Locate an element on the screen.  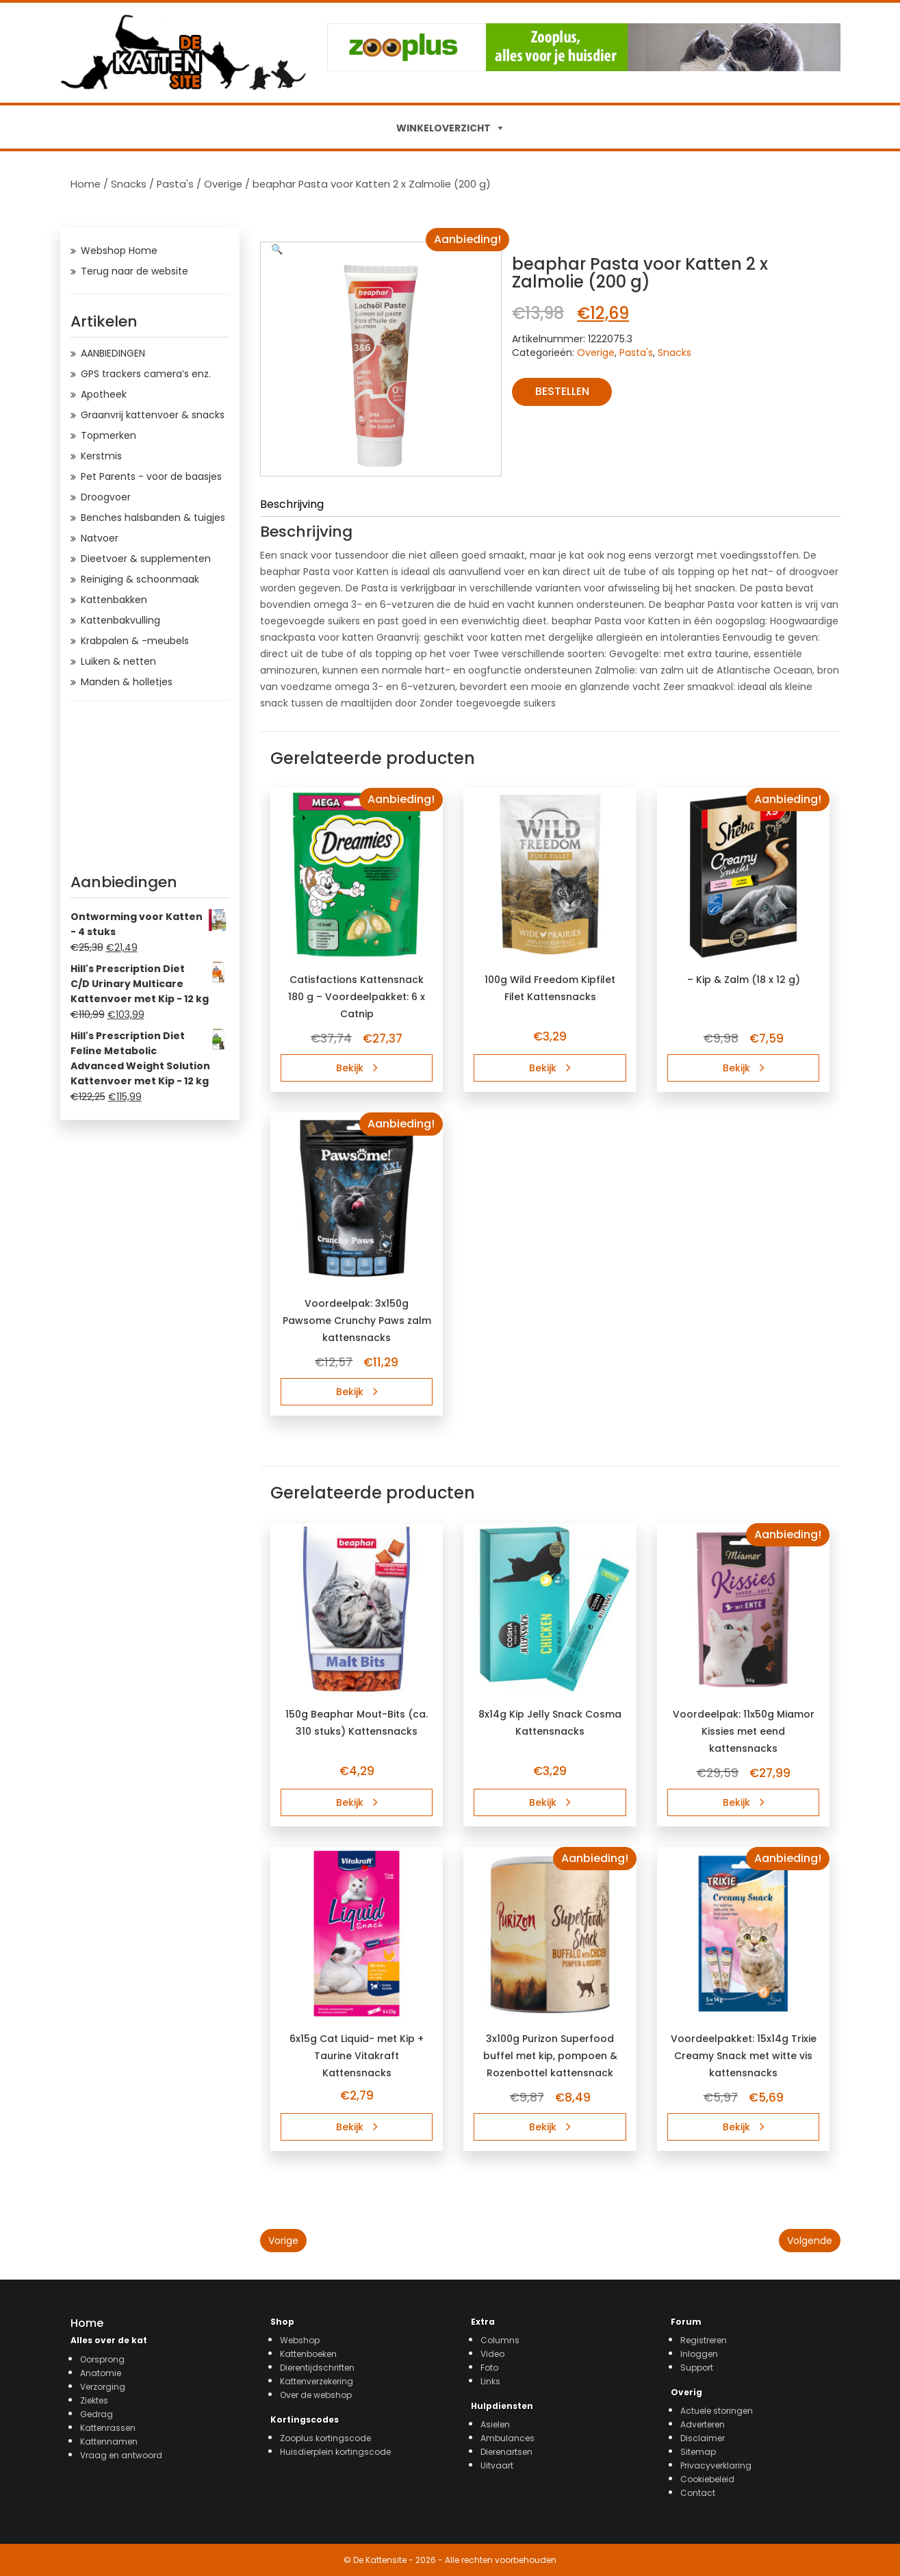
WINKELOVERZICHT is located at coordinates (443, 128).